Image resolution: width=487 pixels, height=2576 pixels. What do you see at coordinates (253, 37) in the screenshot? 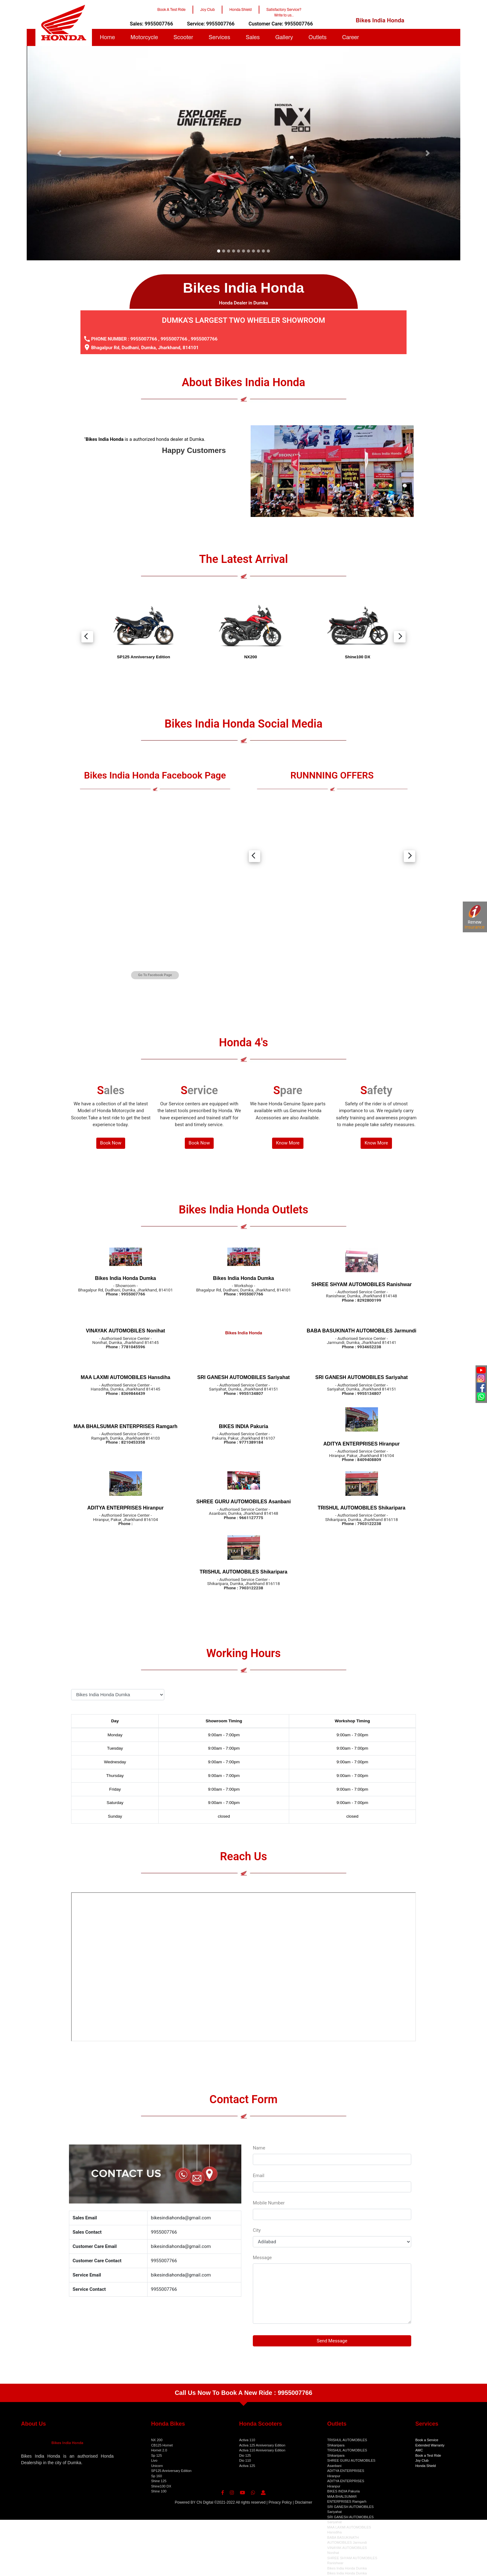
I see `Sales` at bounding box center [253, 37].